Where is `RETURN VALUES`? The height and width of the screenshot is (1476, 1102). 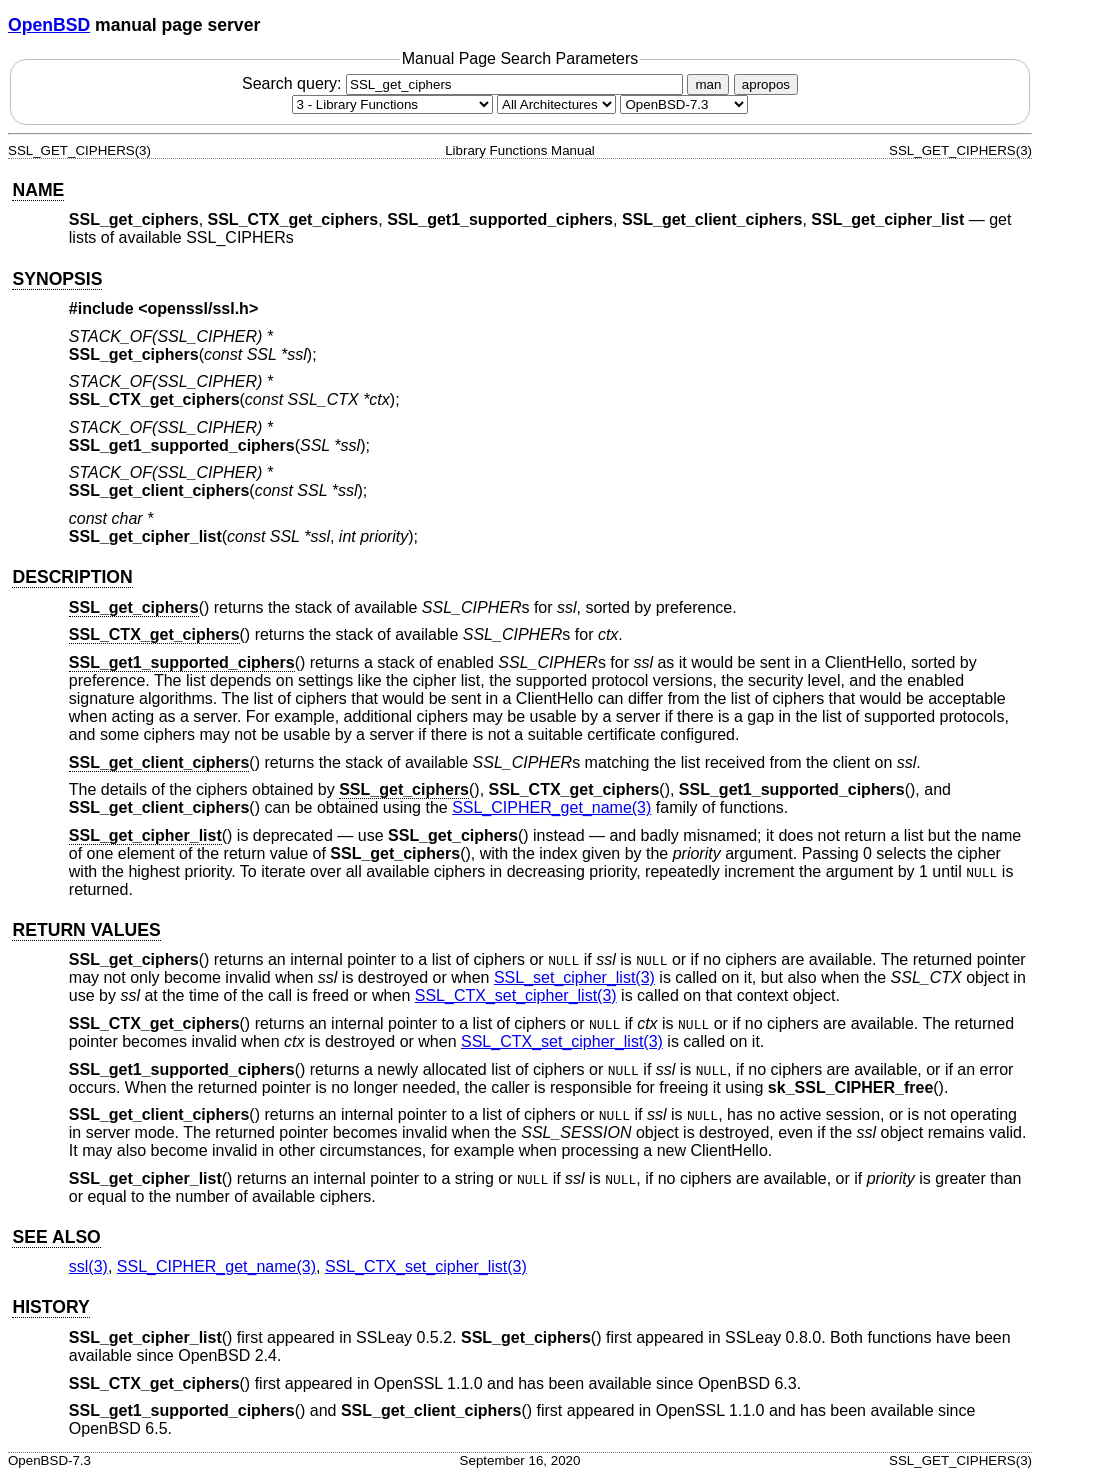
RETURN VALUES is located at coordinates (86, 930).